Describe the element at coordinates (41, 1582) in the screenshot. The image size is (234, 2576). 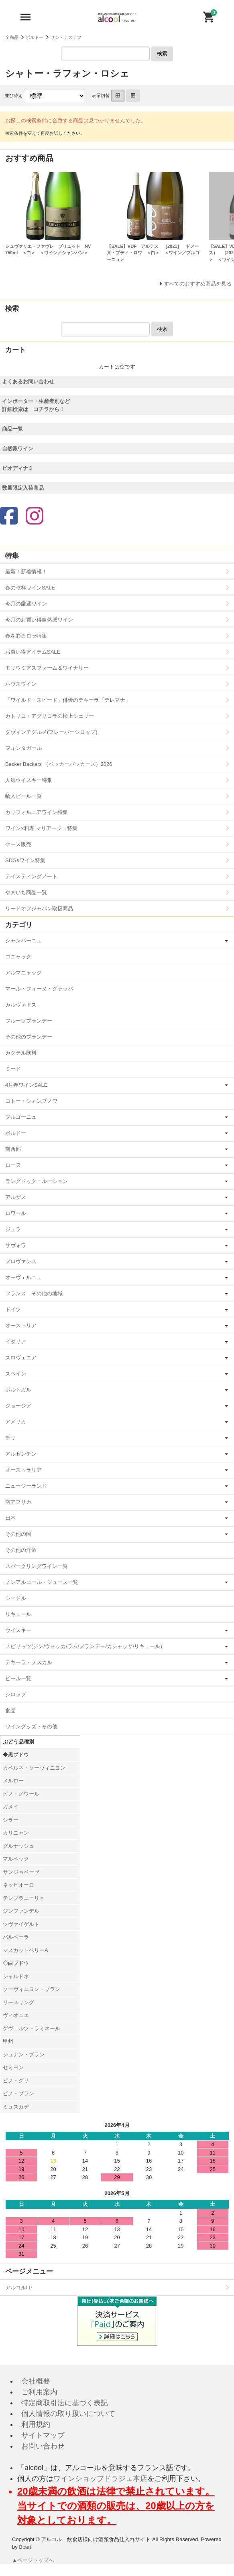
I see `ノンアルコール・ジュース一覧` at that location.